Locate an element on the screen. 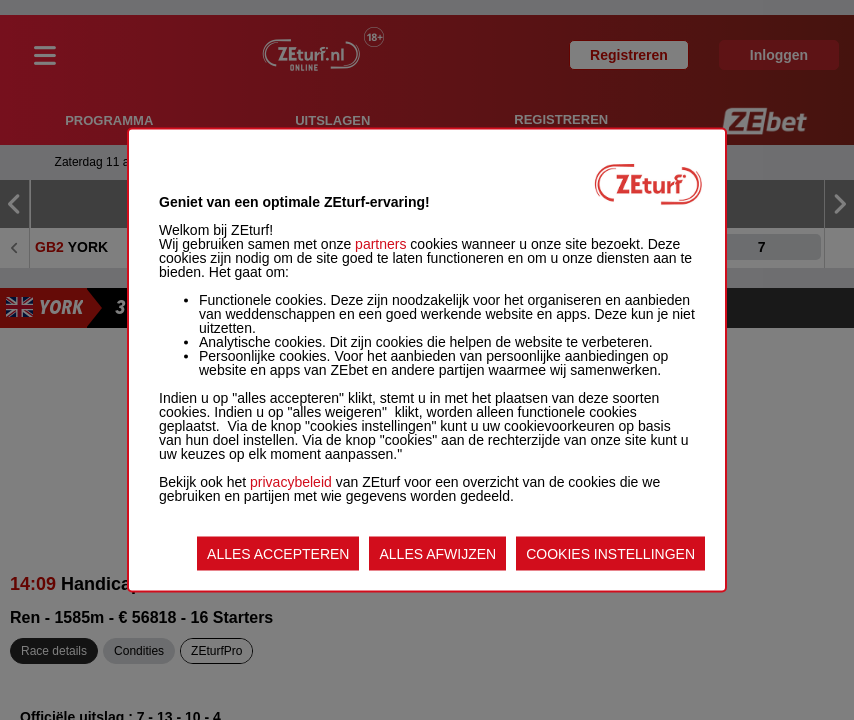 The width and height of the screenshot is (854, 720). partners is located at coordinates (380, 244).